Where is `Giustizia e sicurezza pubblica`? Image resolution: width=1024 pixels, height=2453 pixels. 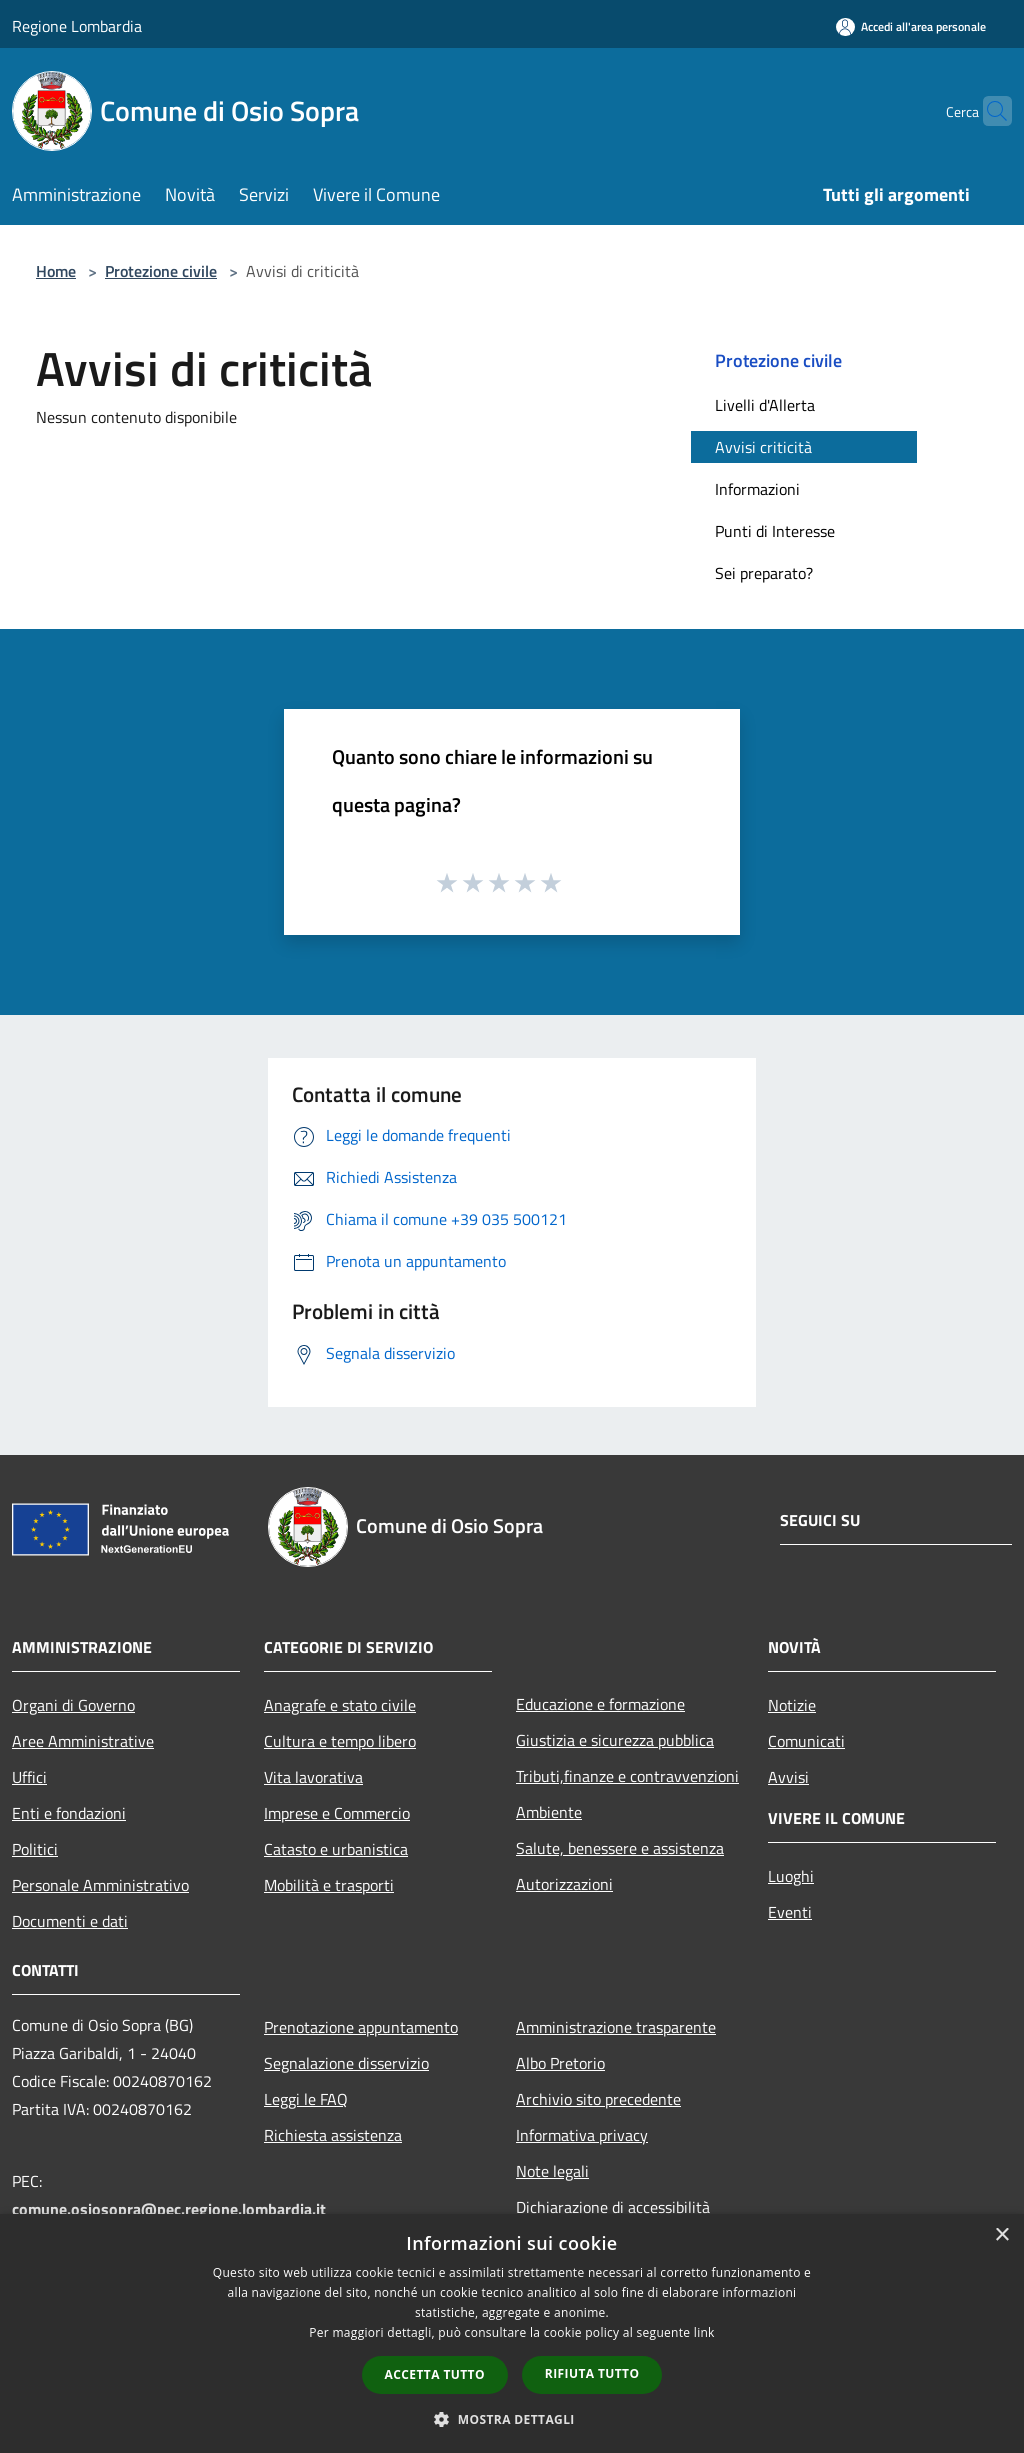
Giustizia e sicurezza pubblica is located at coordinates (615, 1740).